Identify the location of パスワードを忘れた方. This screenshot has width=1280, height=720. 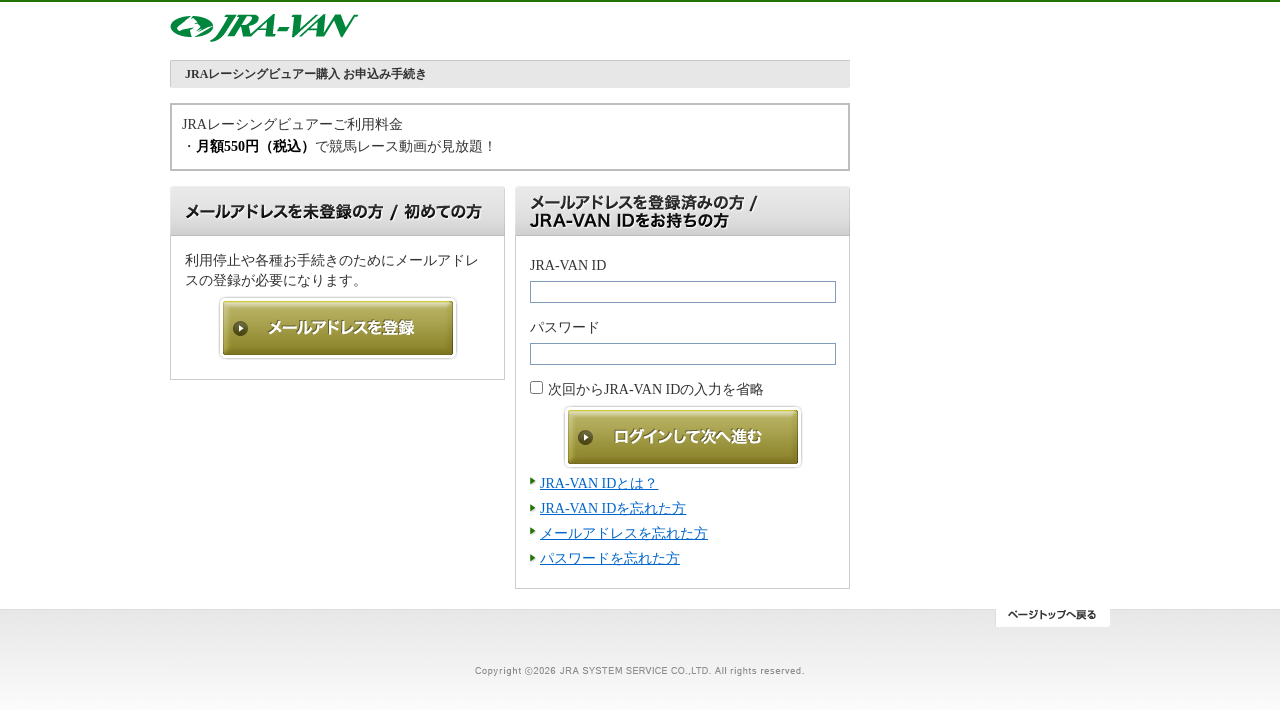
(610, 558).